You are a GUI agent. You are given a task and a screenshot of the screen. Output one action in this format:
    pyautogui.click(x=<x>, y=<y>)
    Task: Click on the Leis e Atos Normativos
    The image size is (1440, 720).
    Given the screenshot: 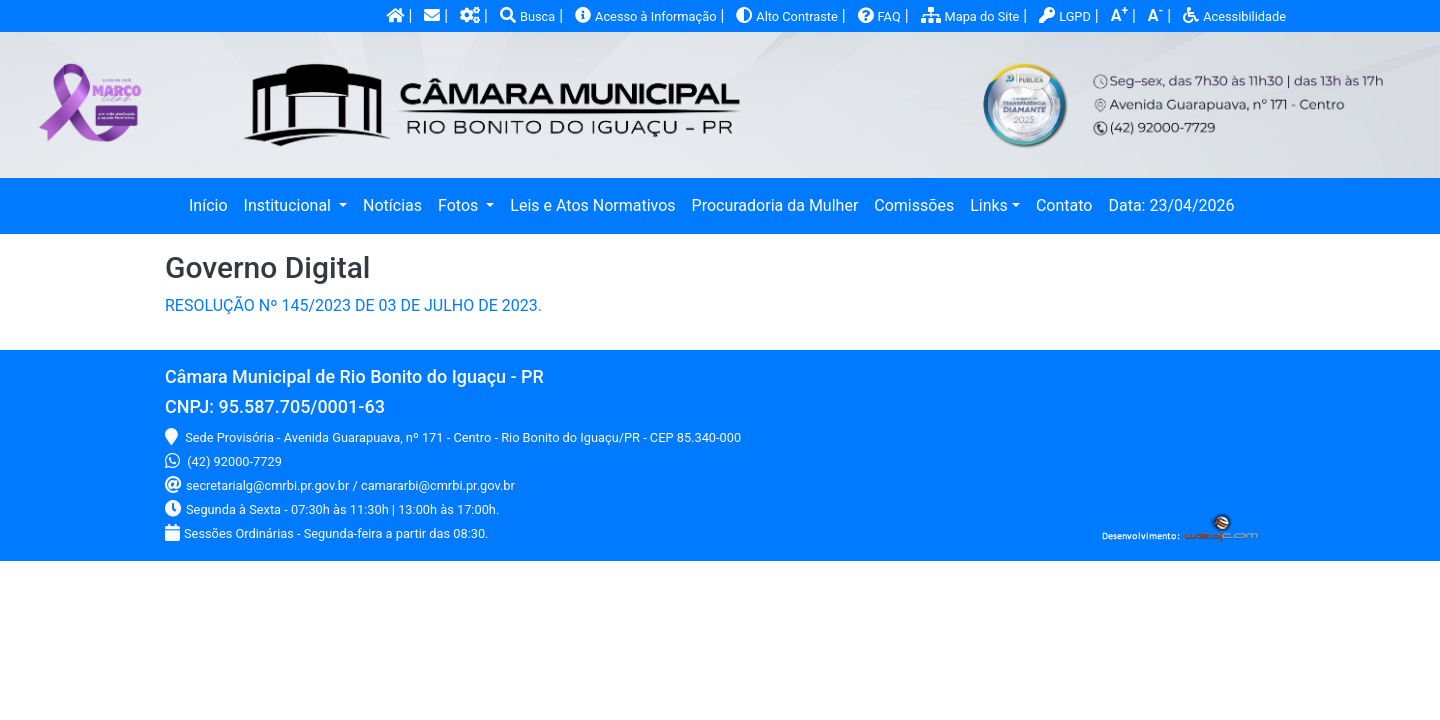 What is the action you would take?
    pyautogui.click(x=592, y=205)
    